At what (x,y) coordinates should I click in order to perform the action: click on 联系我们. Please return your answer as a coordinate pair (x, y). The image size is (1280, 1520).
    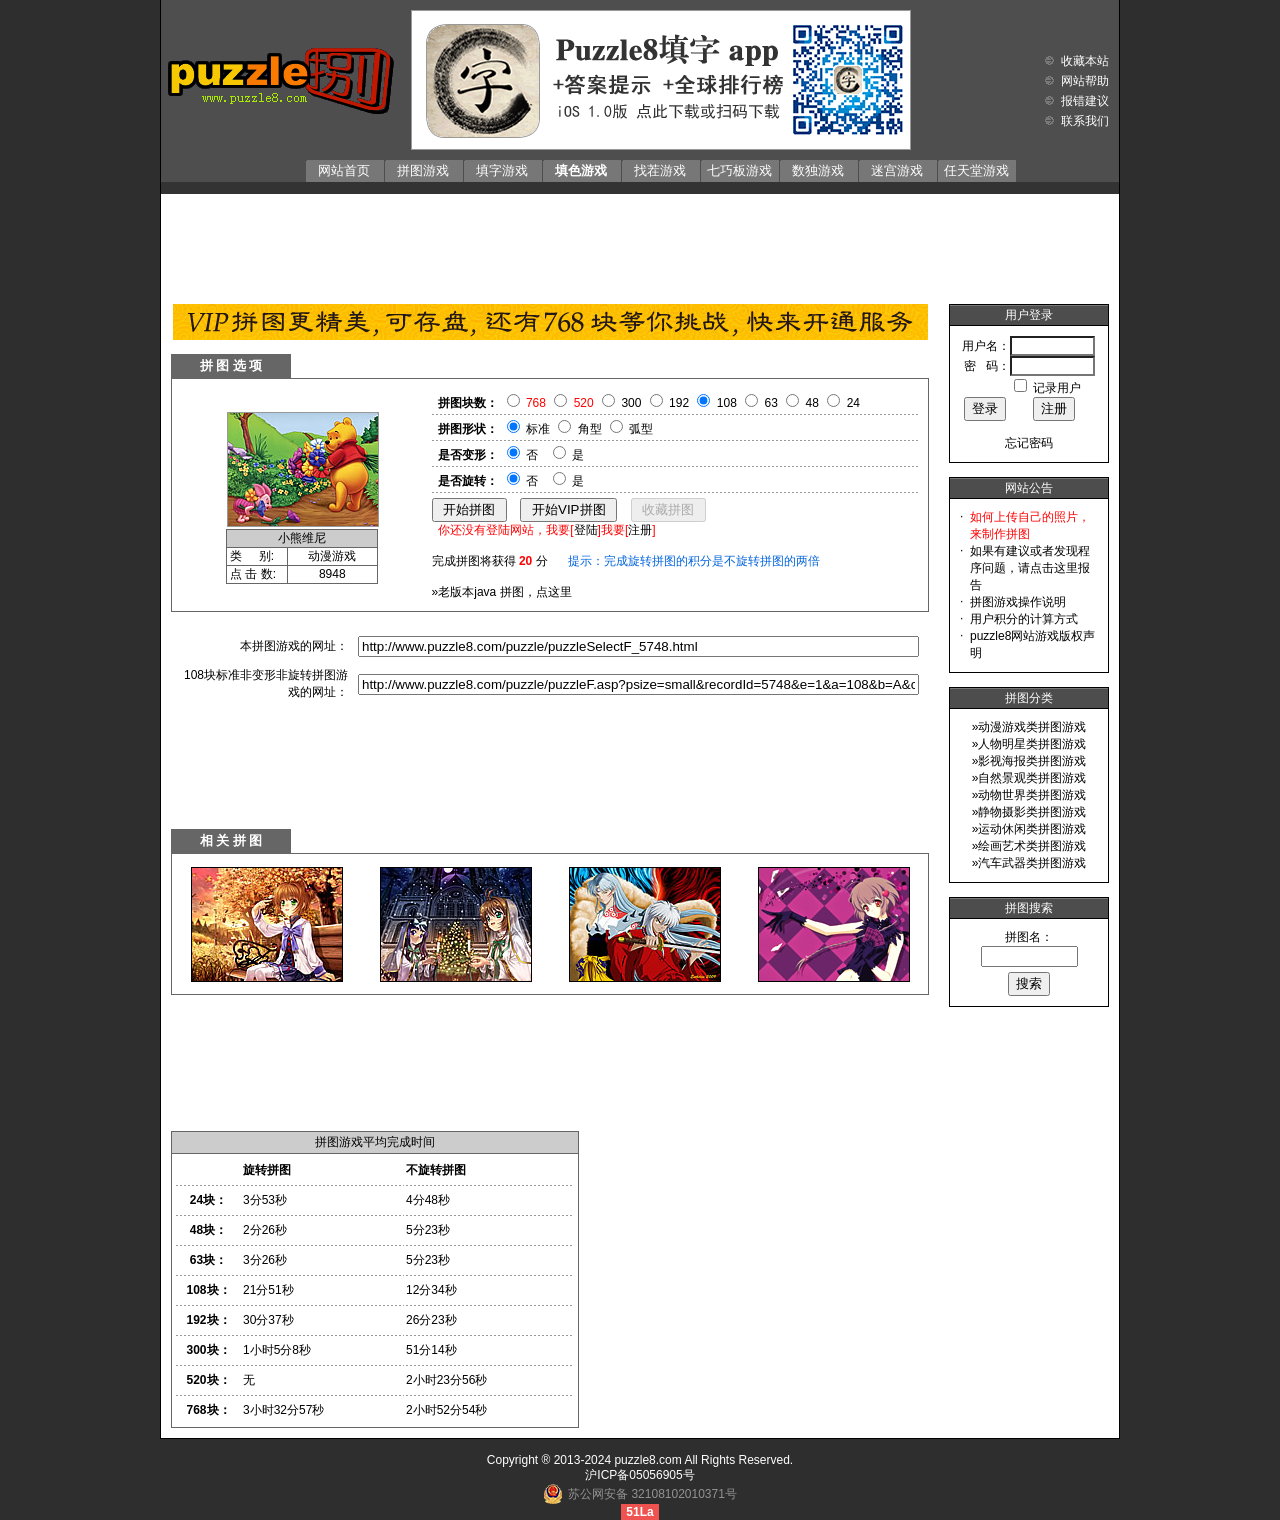
    Looking at the image, I should click on (1085, 121).